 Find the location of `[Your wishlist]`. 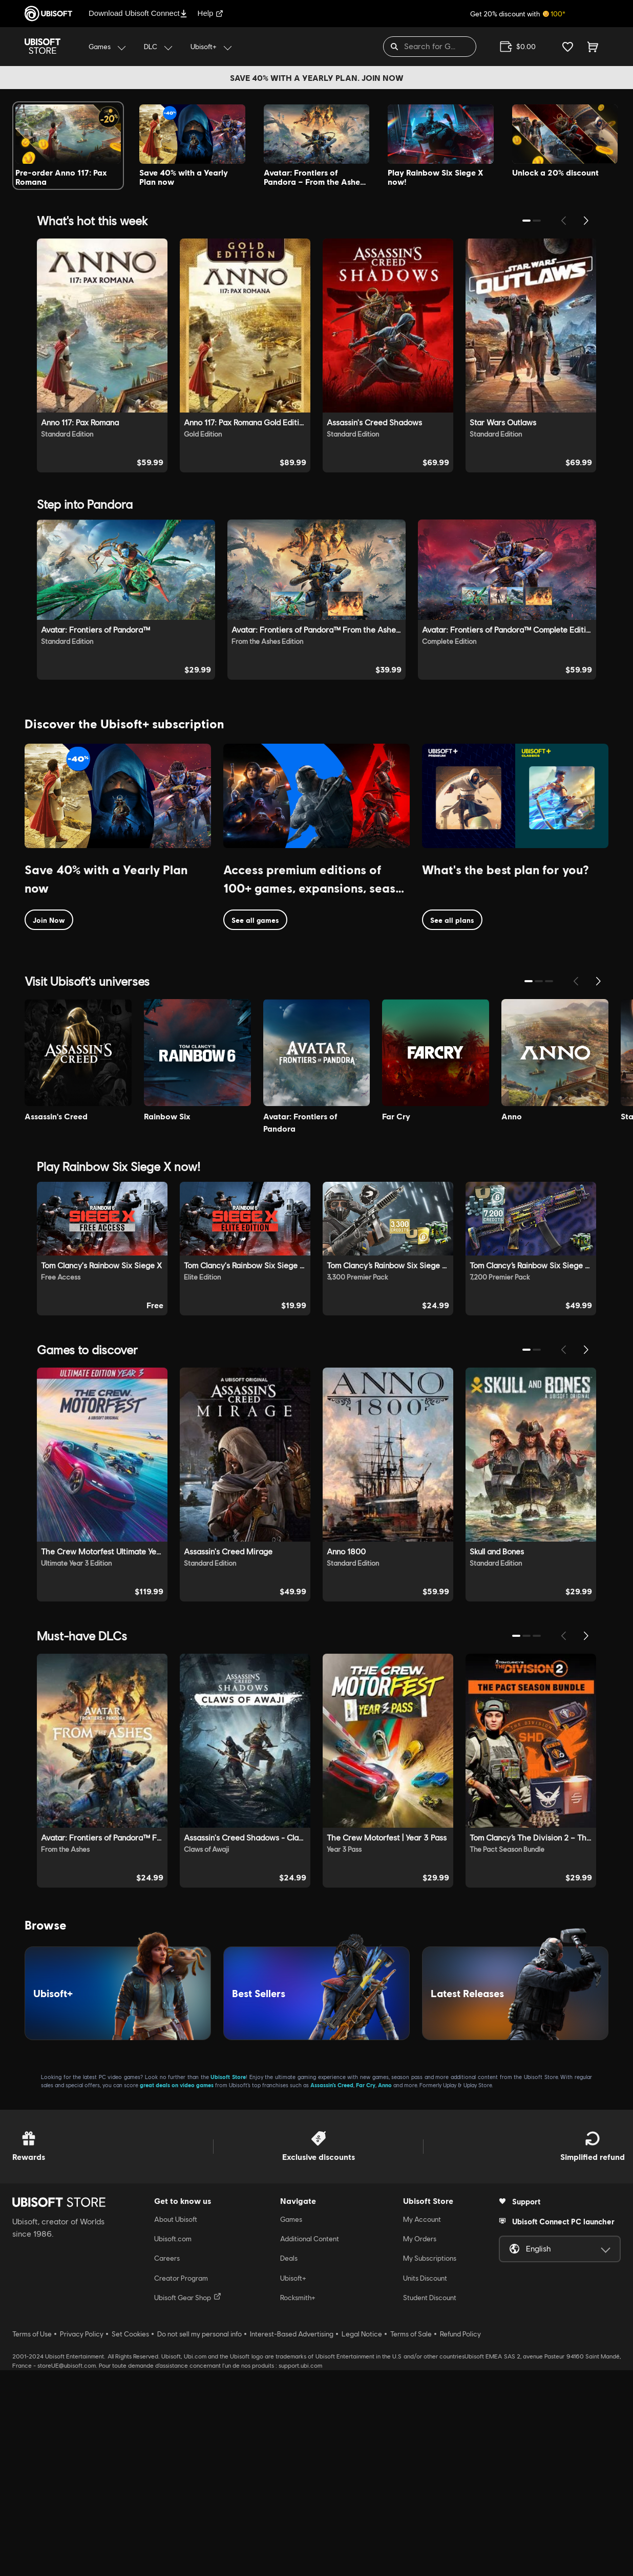

[Your wishlist] is located at coordinates (567, 46).